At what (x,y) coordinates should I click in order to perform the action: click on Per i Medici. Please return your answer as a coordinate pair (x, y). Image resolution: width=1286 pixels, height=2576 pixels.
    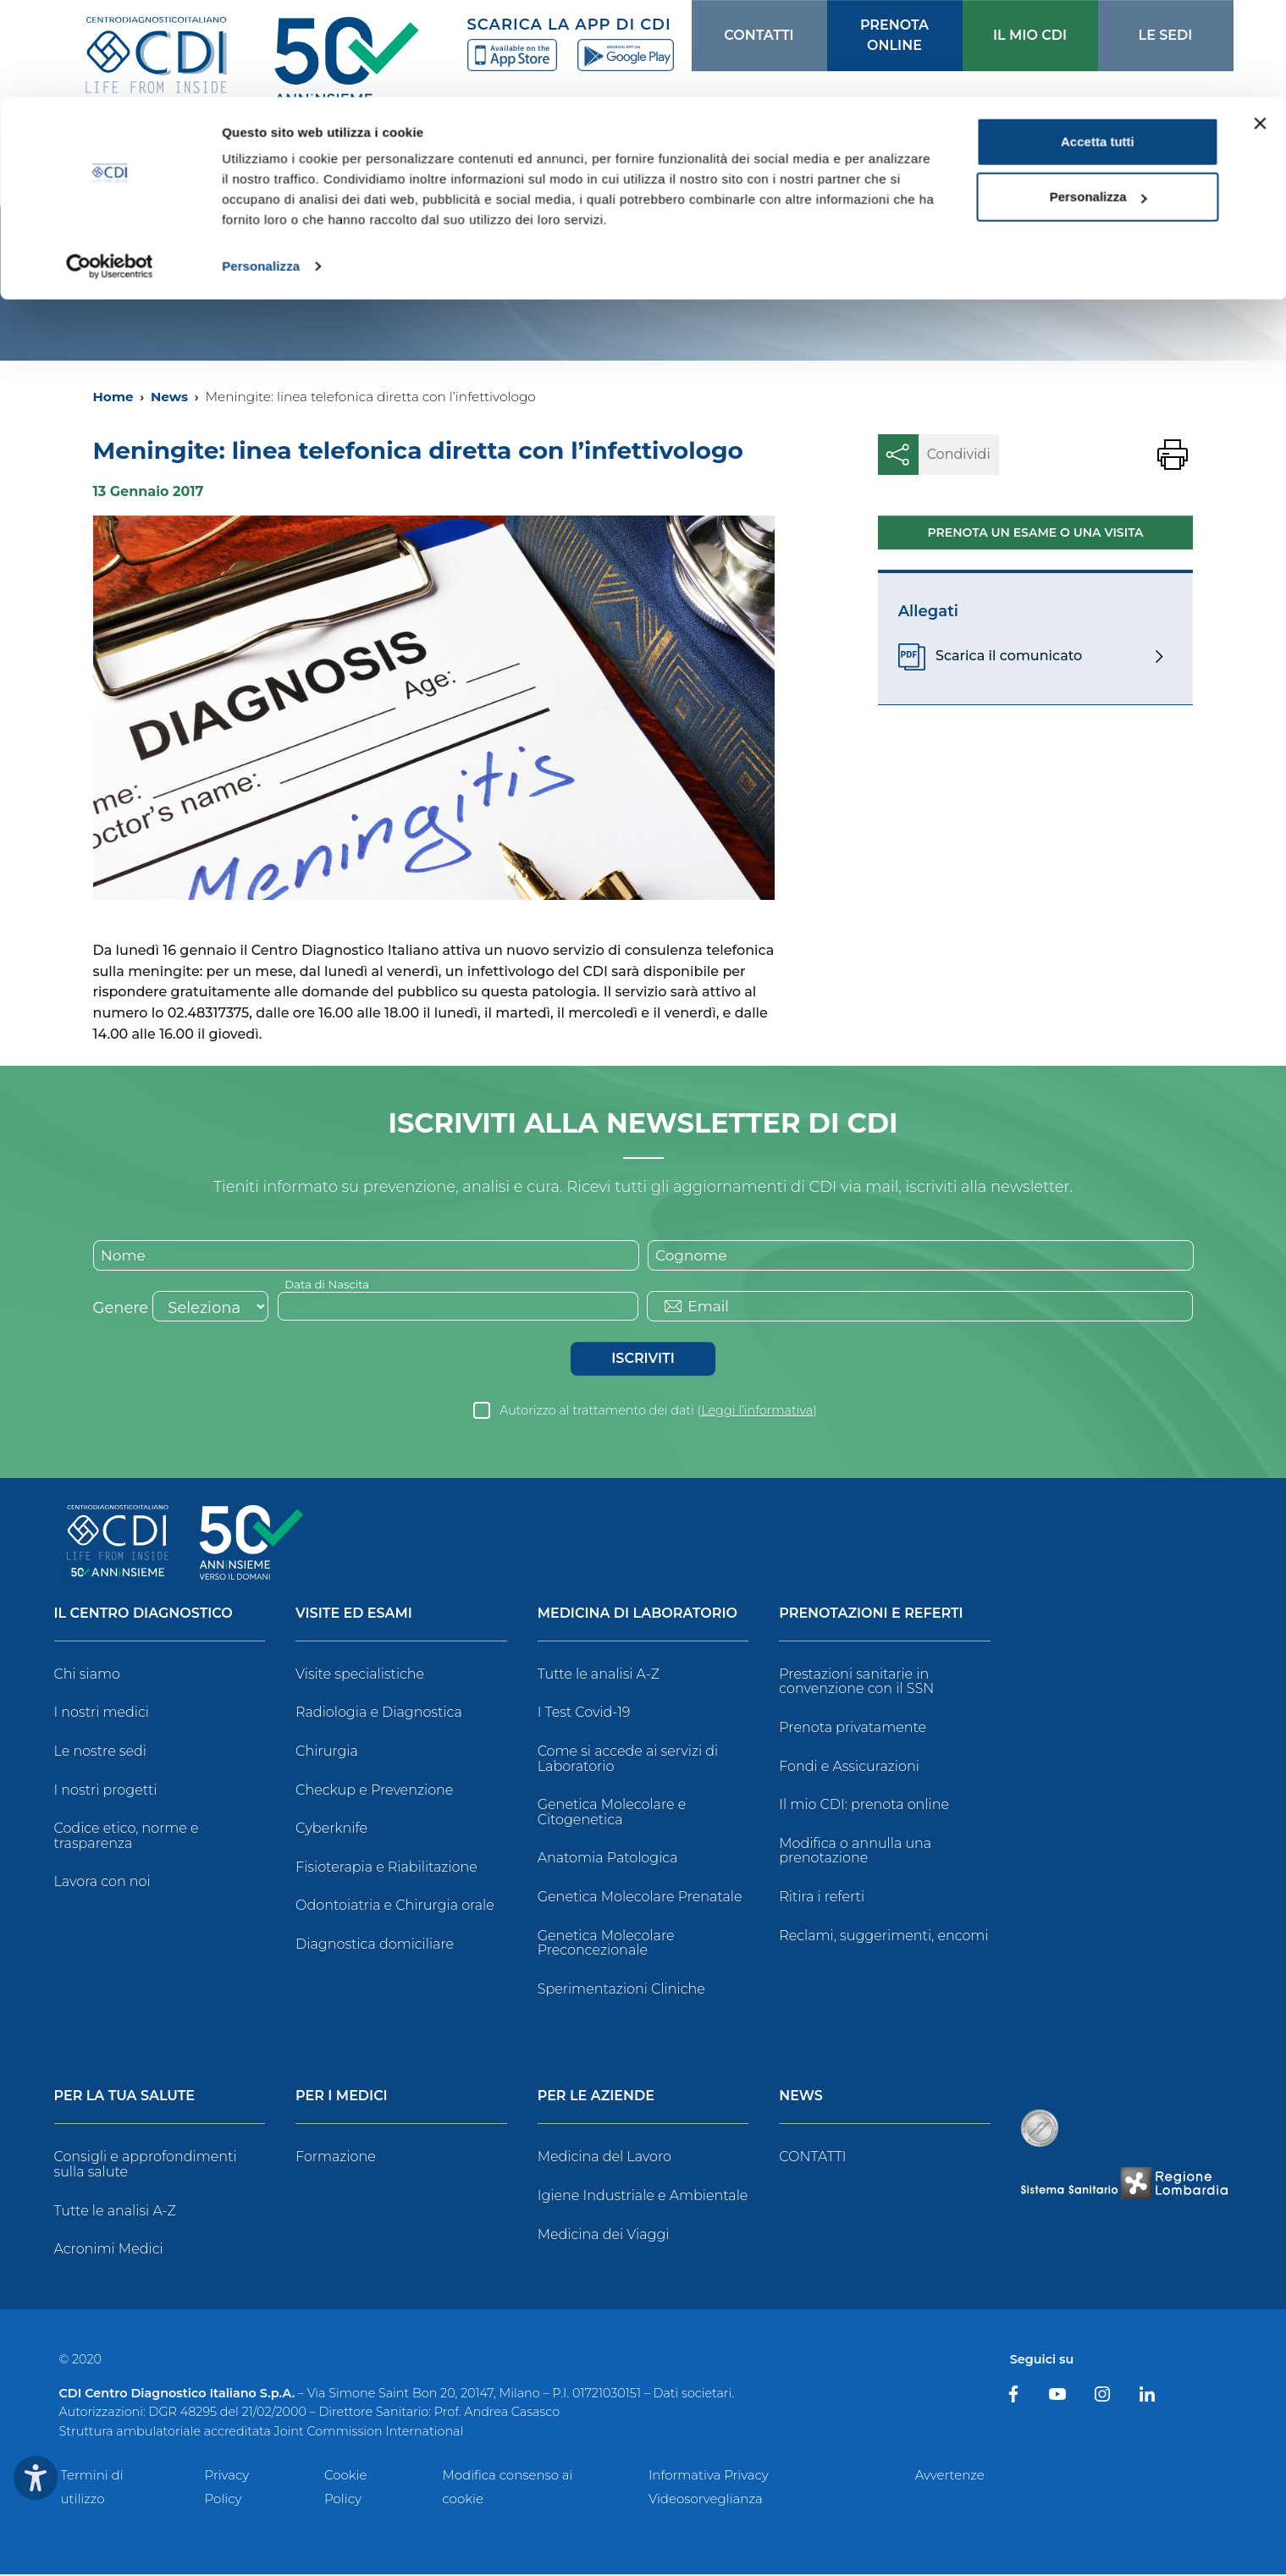
    Looking at the image, I should click on (341, 2098).